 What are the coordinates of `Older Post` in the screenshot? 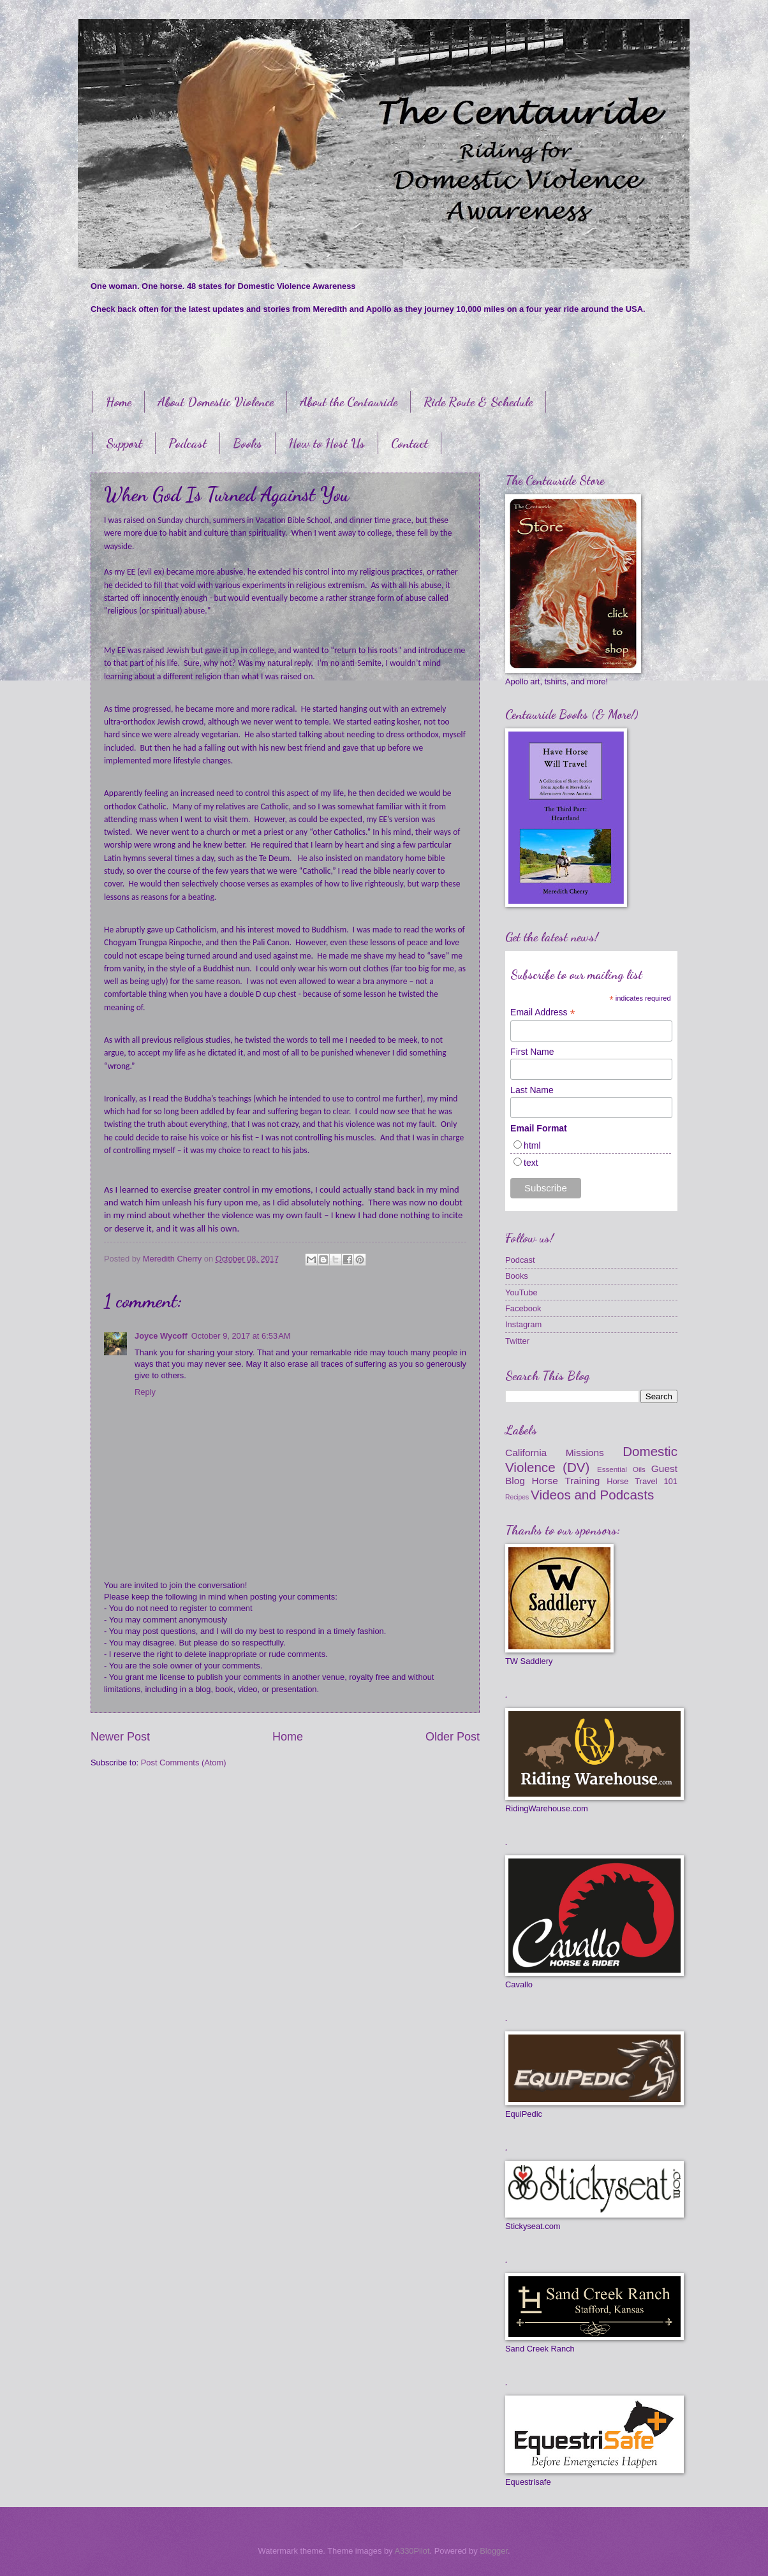 It's located at (452, 1736).